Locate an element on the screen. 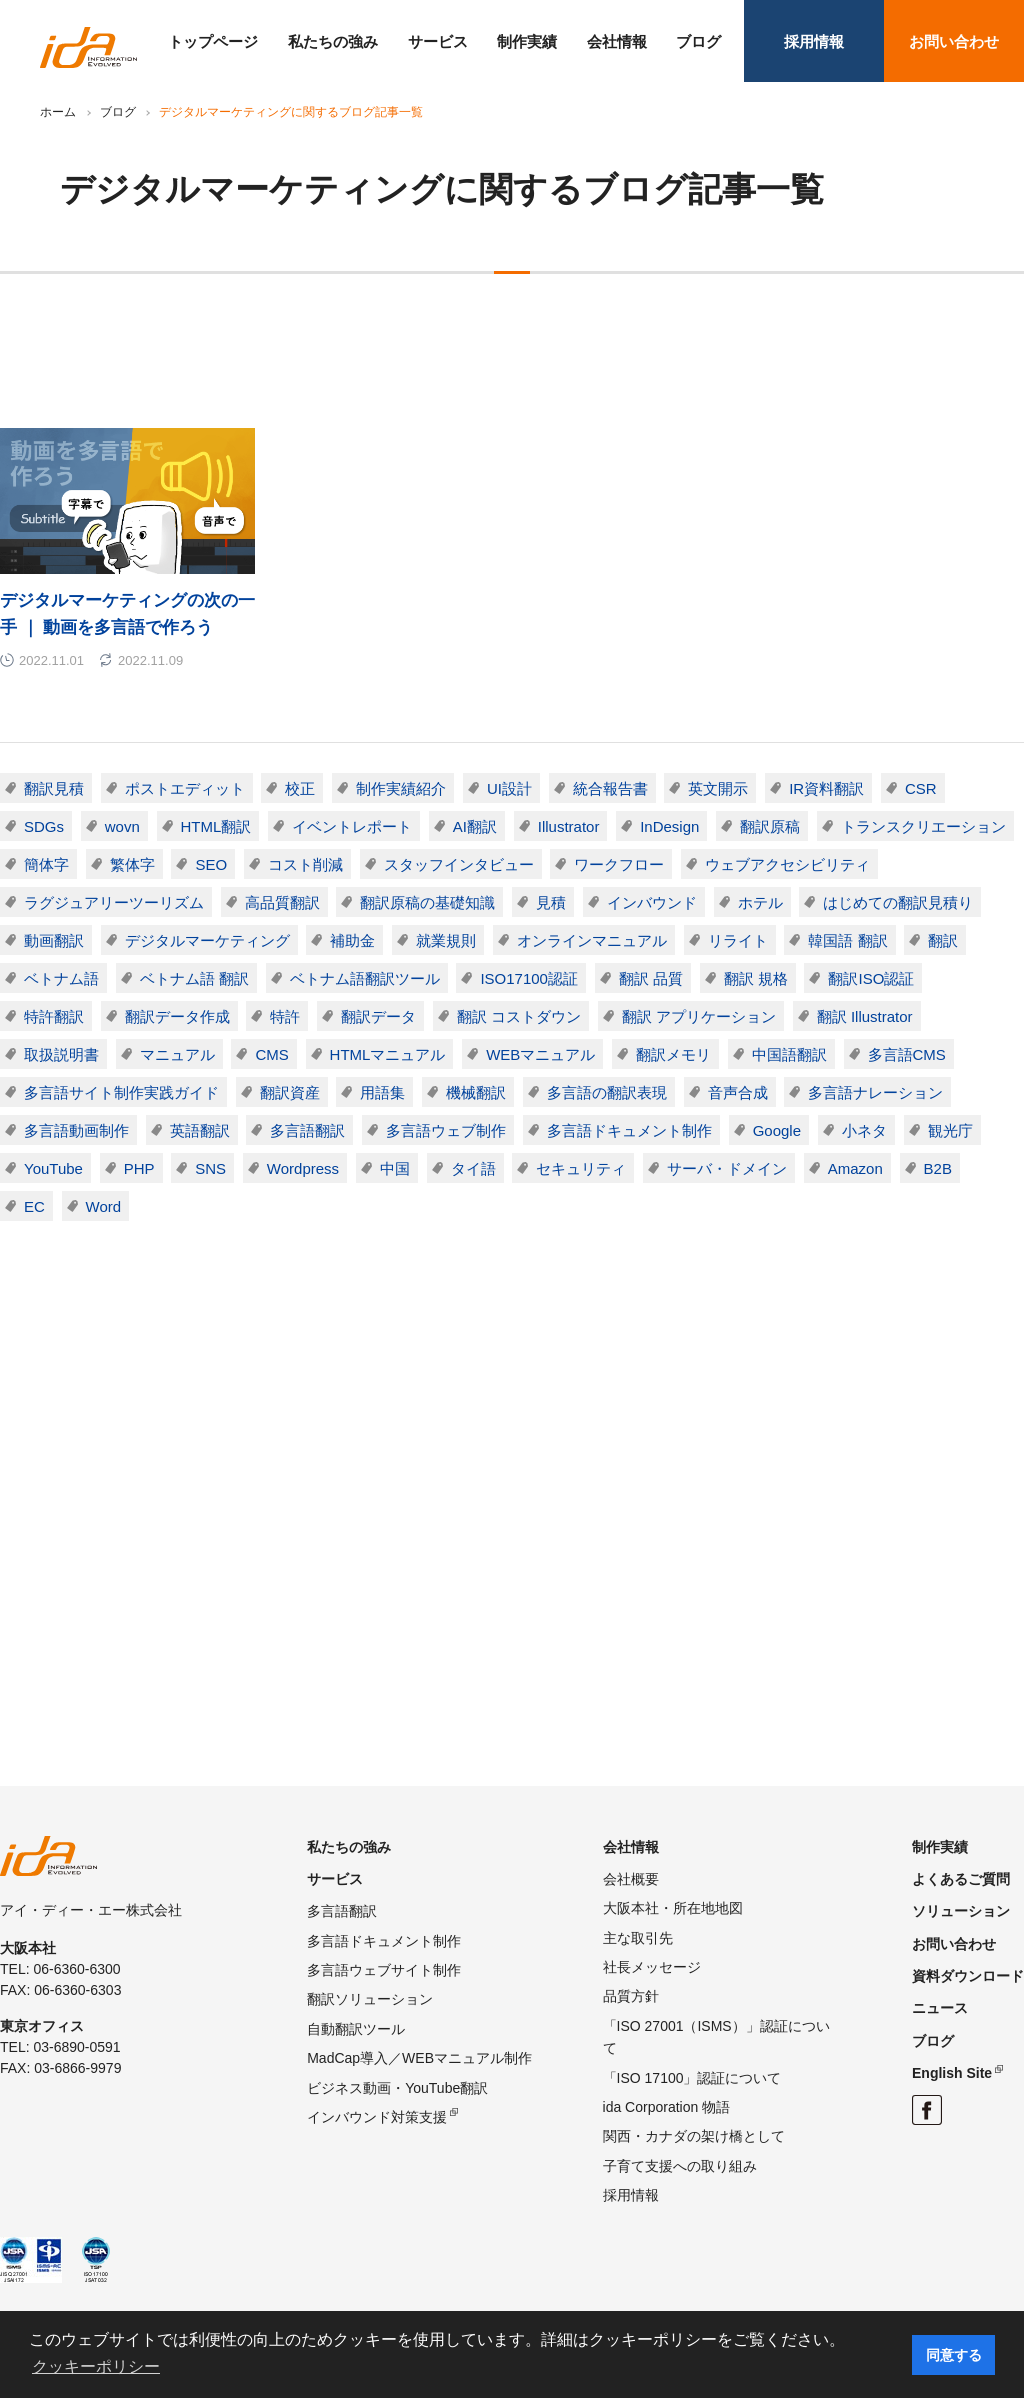 This screenshot has height=2398, width=1024. HTMLマニュアル is located at coordinates (388, 1054).